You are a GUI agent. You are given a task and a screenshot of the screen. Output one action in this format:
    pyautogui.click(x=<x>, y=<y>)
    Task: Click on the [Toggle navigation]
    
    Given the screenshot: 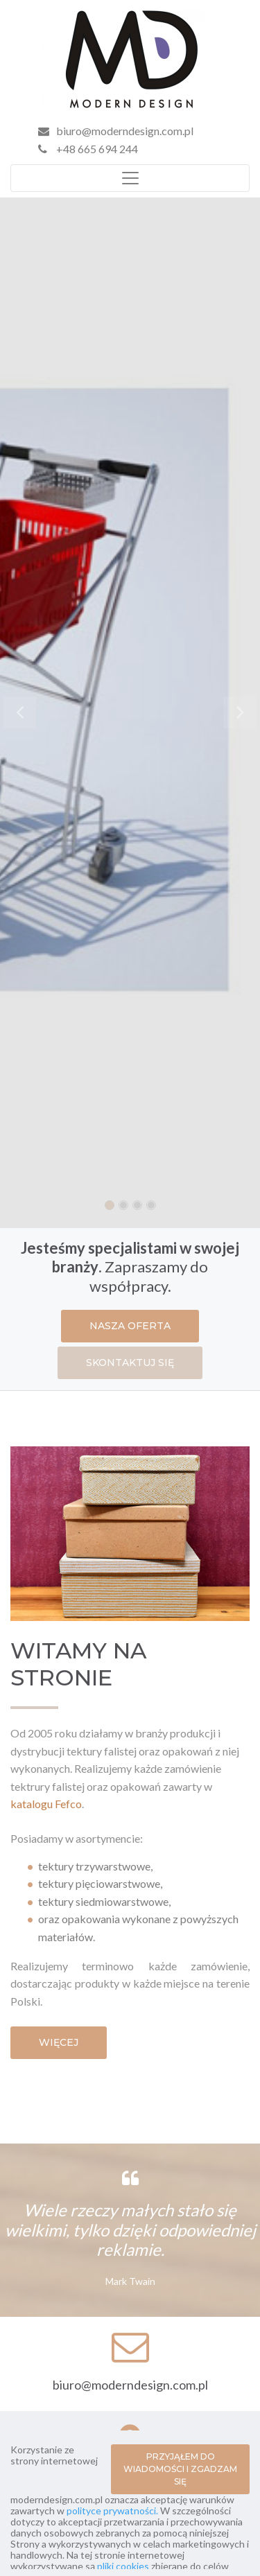 What is the action you would take?
    pyautogui.click(x=130, y=178)
    